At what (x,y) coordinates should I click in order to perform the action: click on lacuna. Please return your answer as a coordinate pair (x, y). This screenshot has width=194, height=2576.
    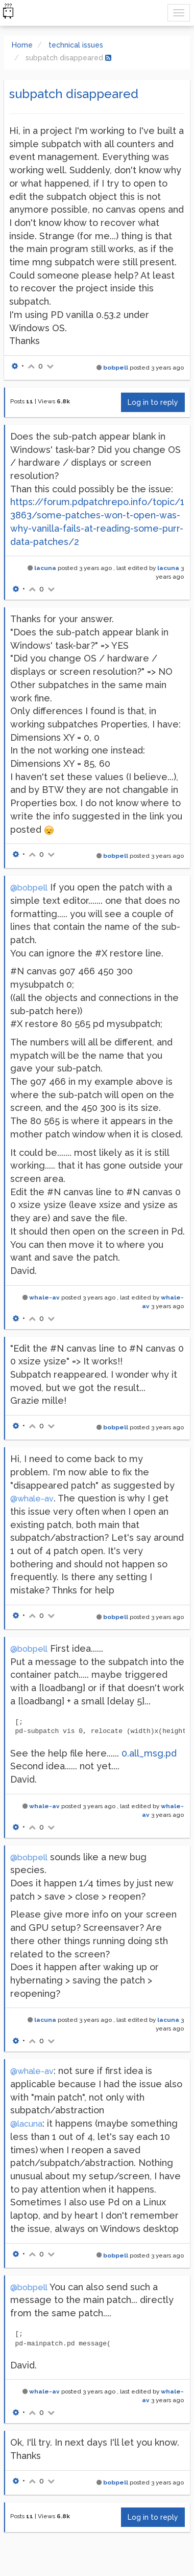
    Looking at the image, I should click on (45, 568).